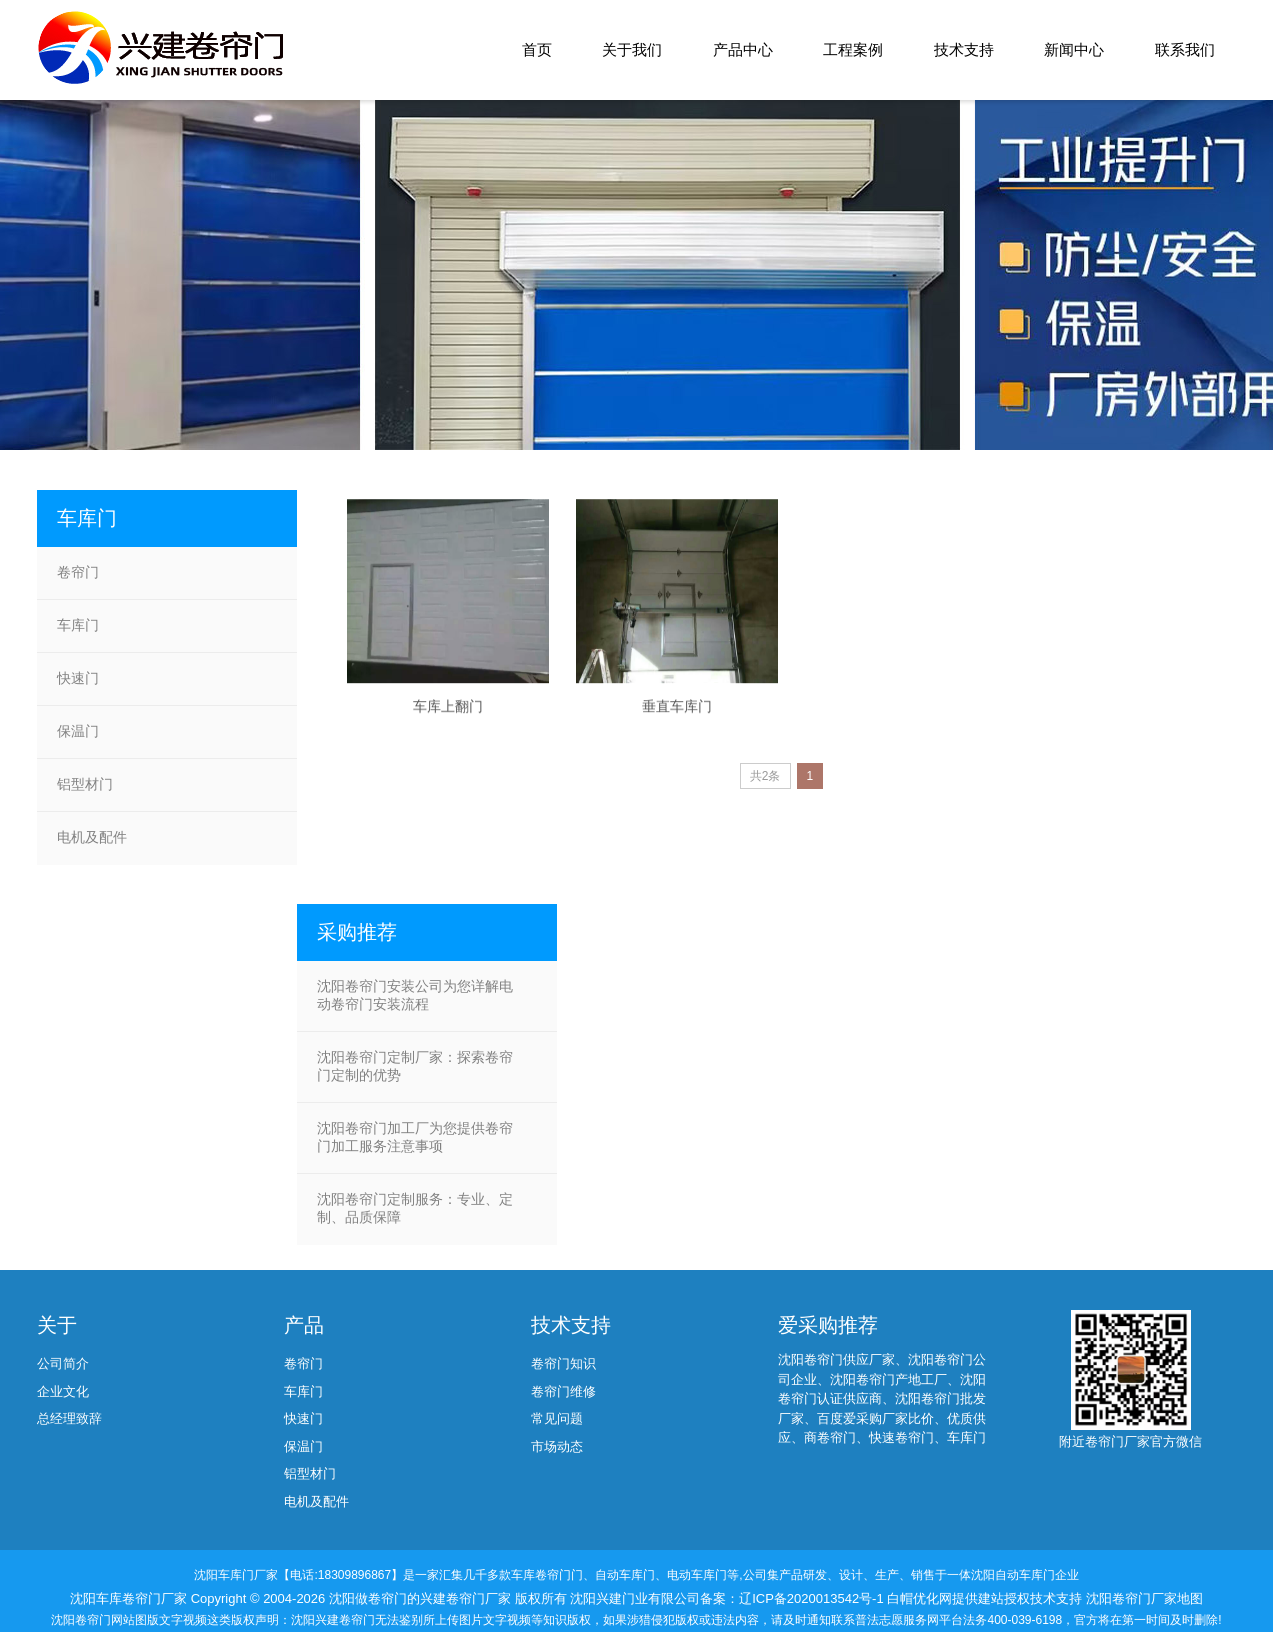 This screenshot has width=1273, height=1632. Describe the element at coordinates (415, 1066) in the screenshot. I see `沈阳卷帘门定制厂家：探索卷帘门定制的优势` at that location.